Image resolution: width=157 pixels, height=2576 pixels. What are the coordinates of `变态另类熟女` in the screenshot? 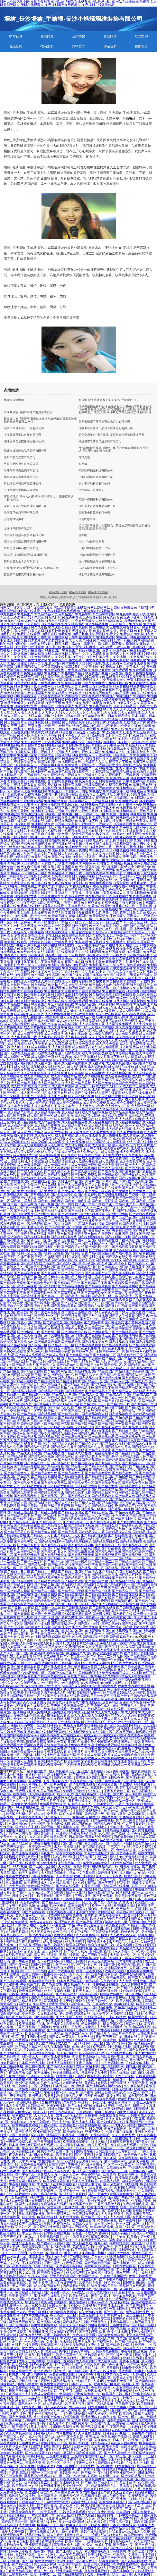 It's located at (19, 2351).